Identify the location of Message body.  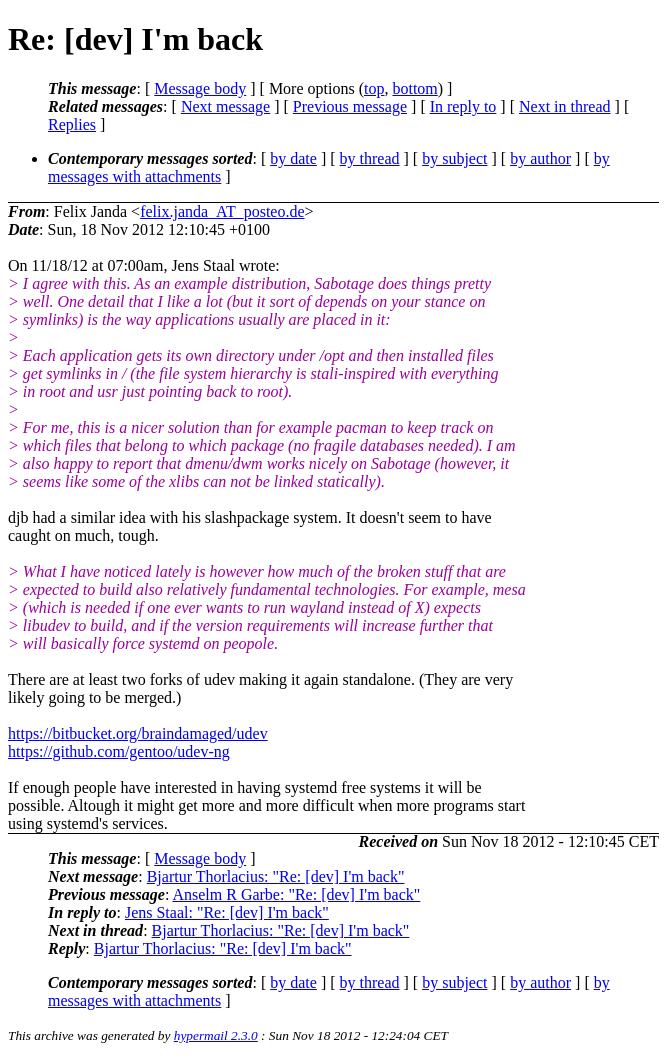
(200, 88).